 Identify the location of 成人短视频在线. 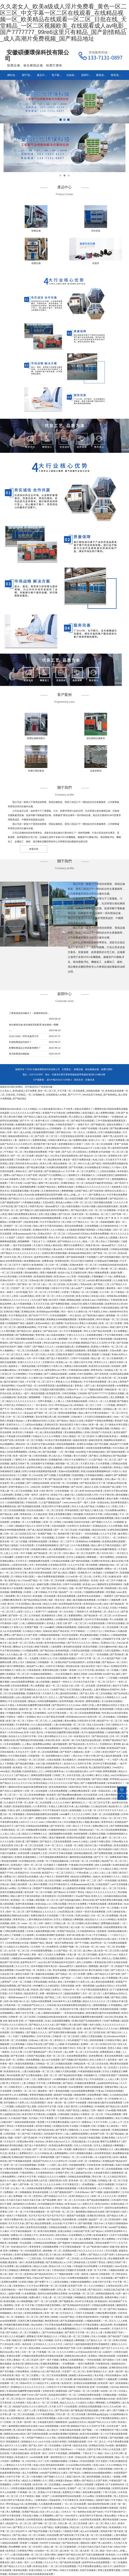
(24, 2266).